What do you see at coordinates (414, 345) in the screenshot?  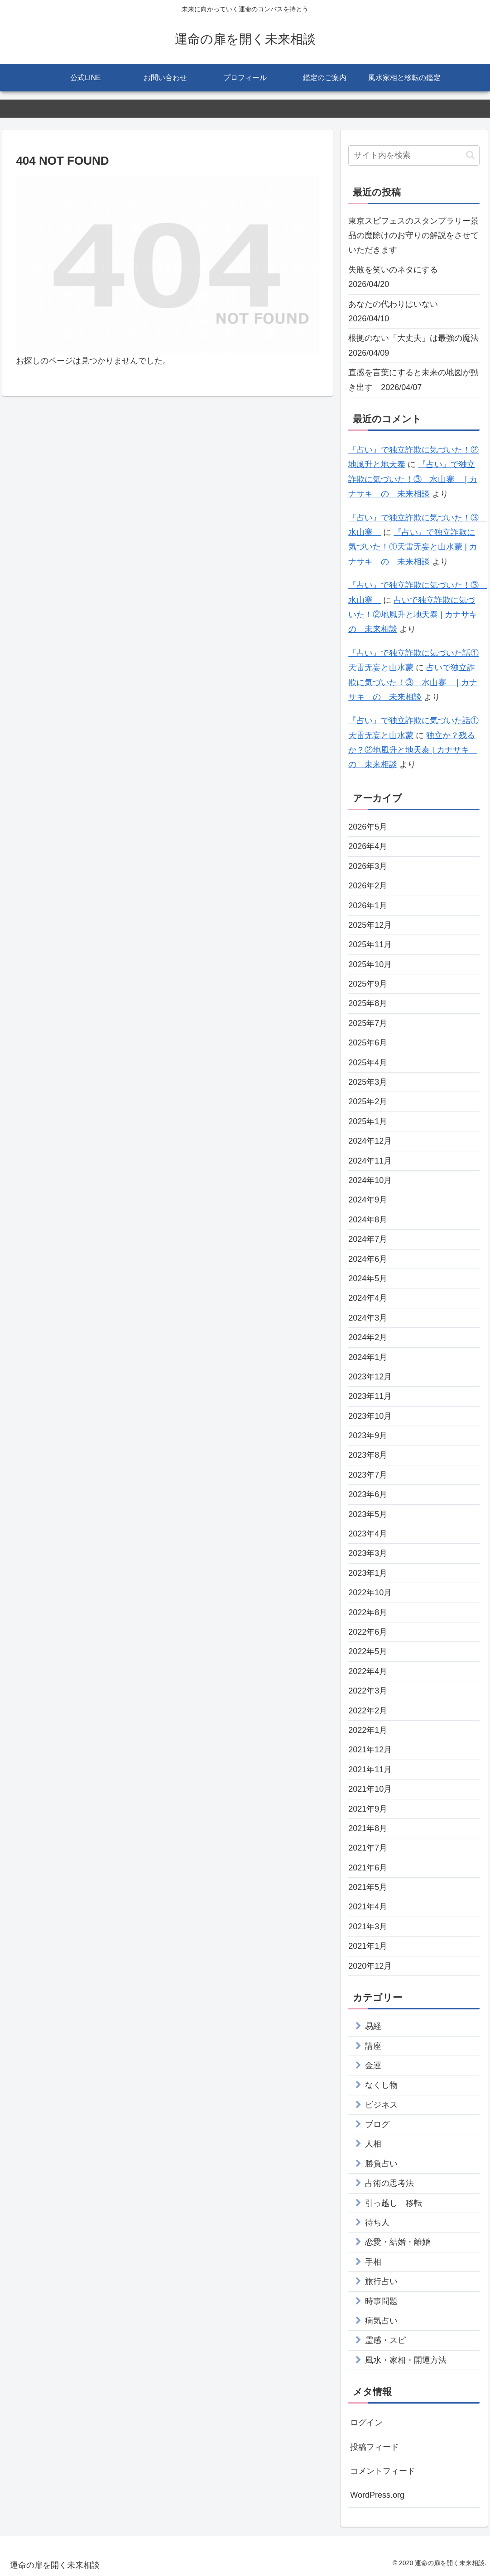 I see `根拠のない「大丈夫」は最強の魔法 2026/04/09` at bounding box center [414, 345].